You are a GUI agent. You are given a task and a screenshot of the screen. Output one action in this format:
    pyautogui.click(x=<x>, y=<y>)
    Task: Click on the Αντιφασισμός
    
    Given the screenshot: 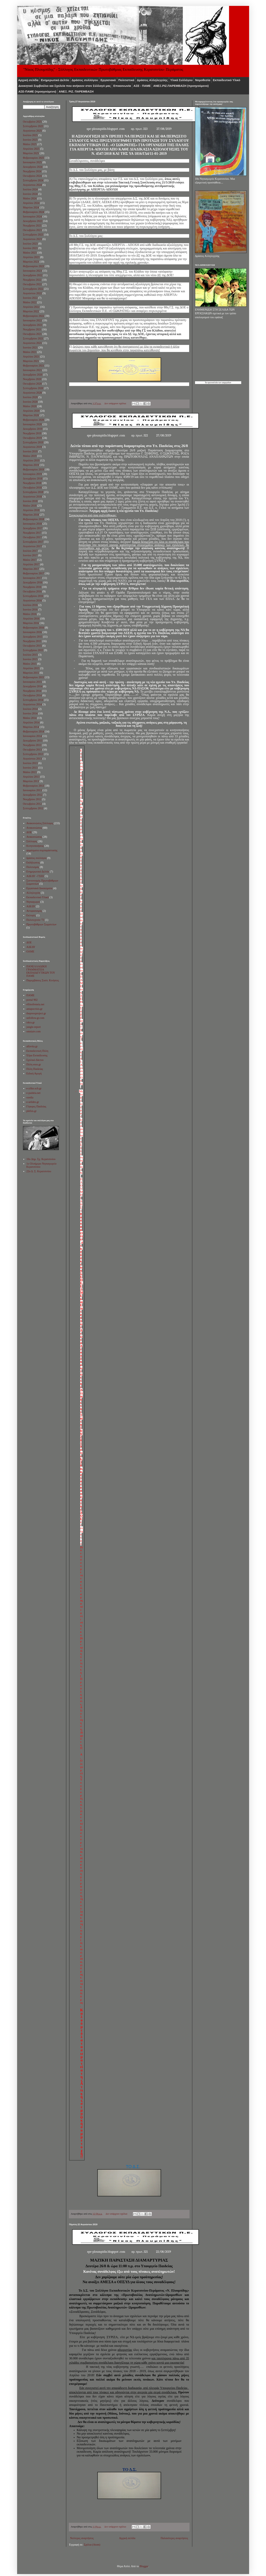 What is the action you would take?
    pyautogui.click(x=34, y=910)
    